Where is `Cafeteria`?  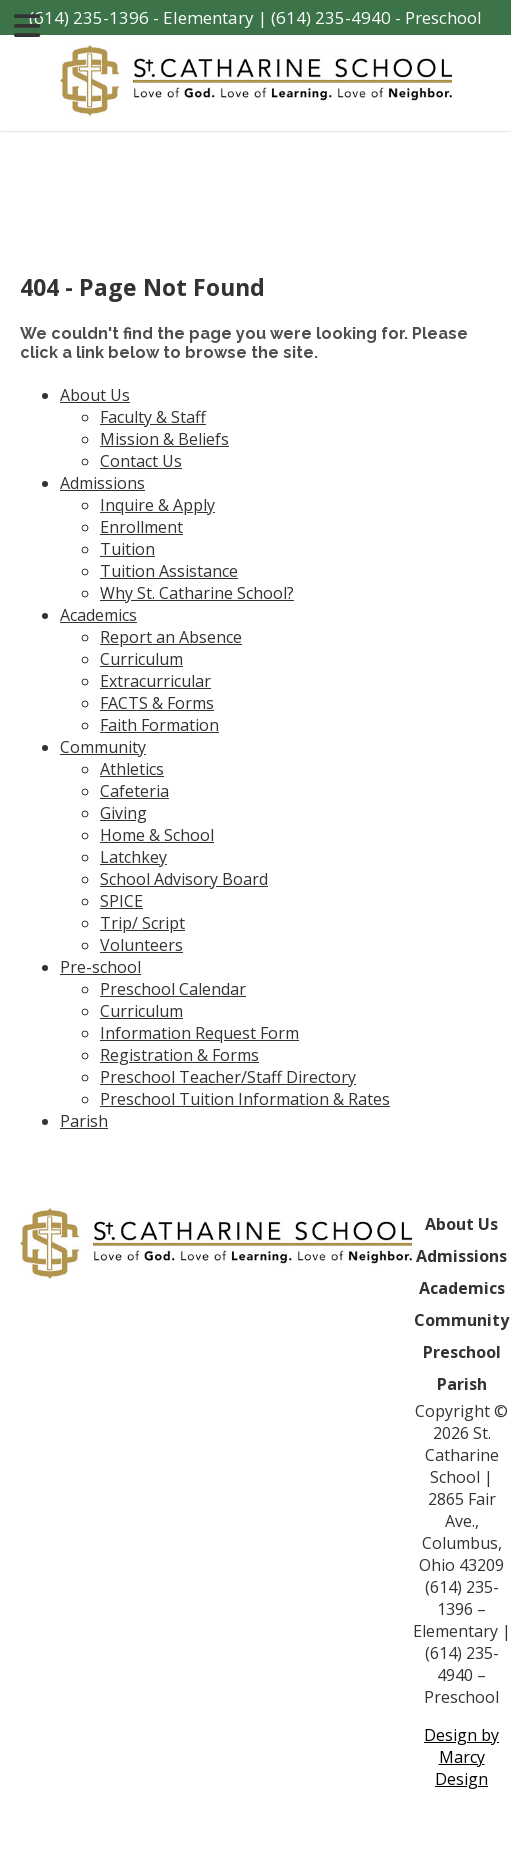
Cafeteria is located at coordinates (134, 791).